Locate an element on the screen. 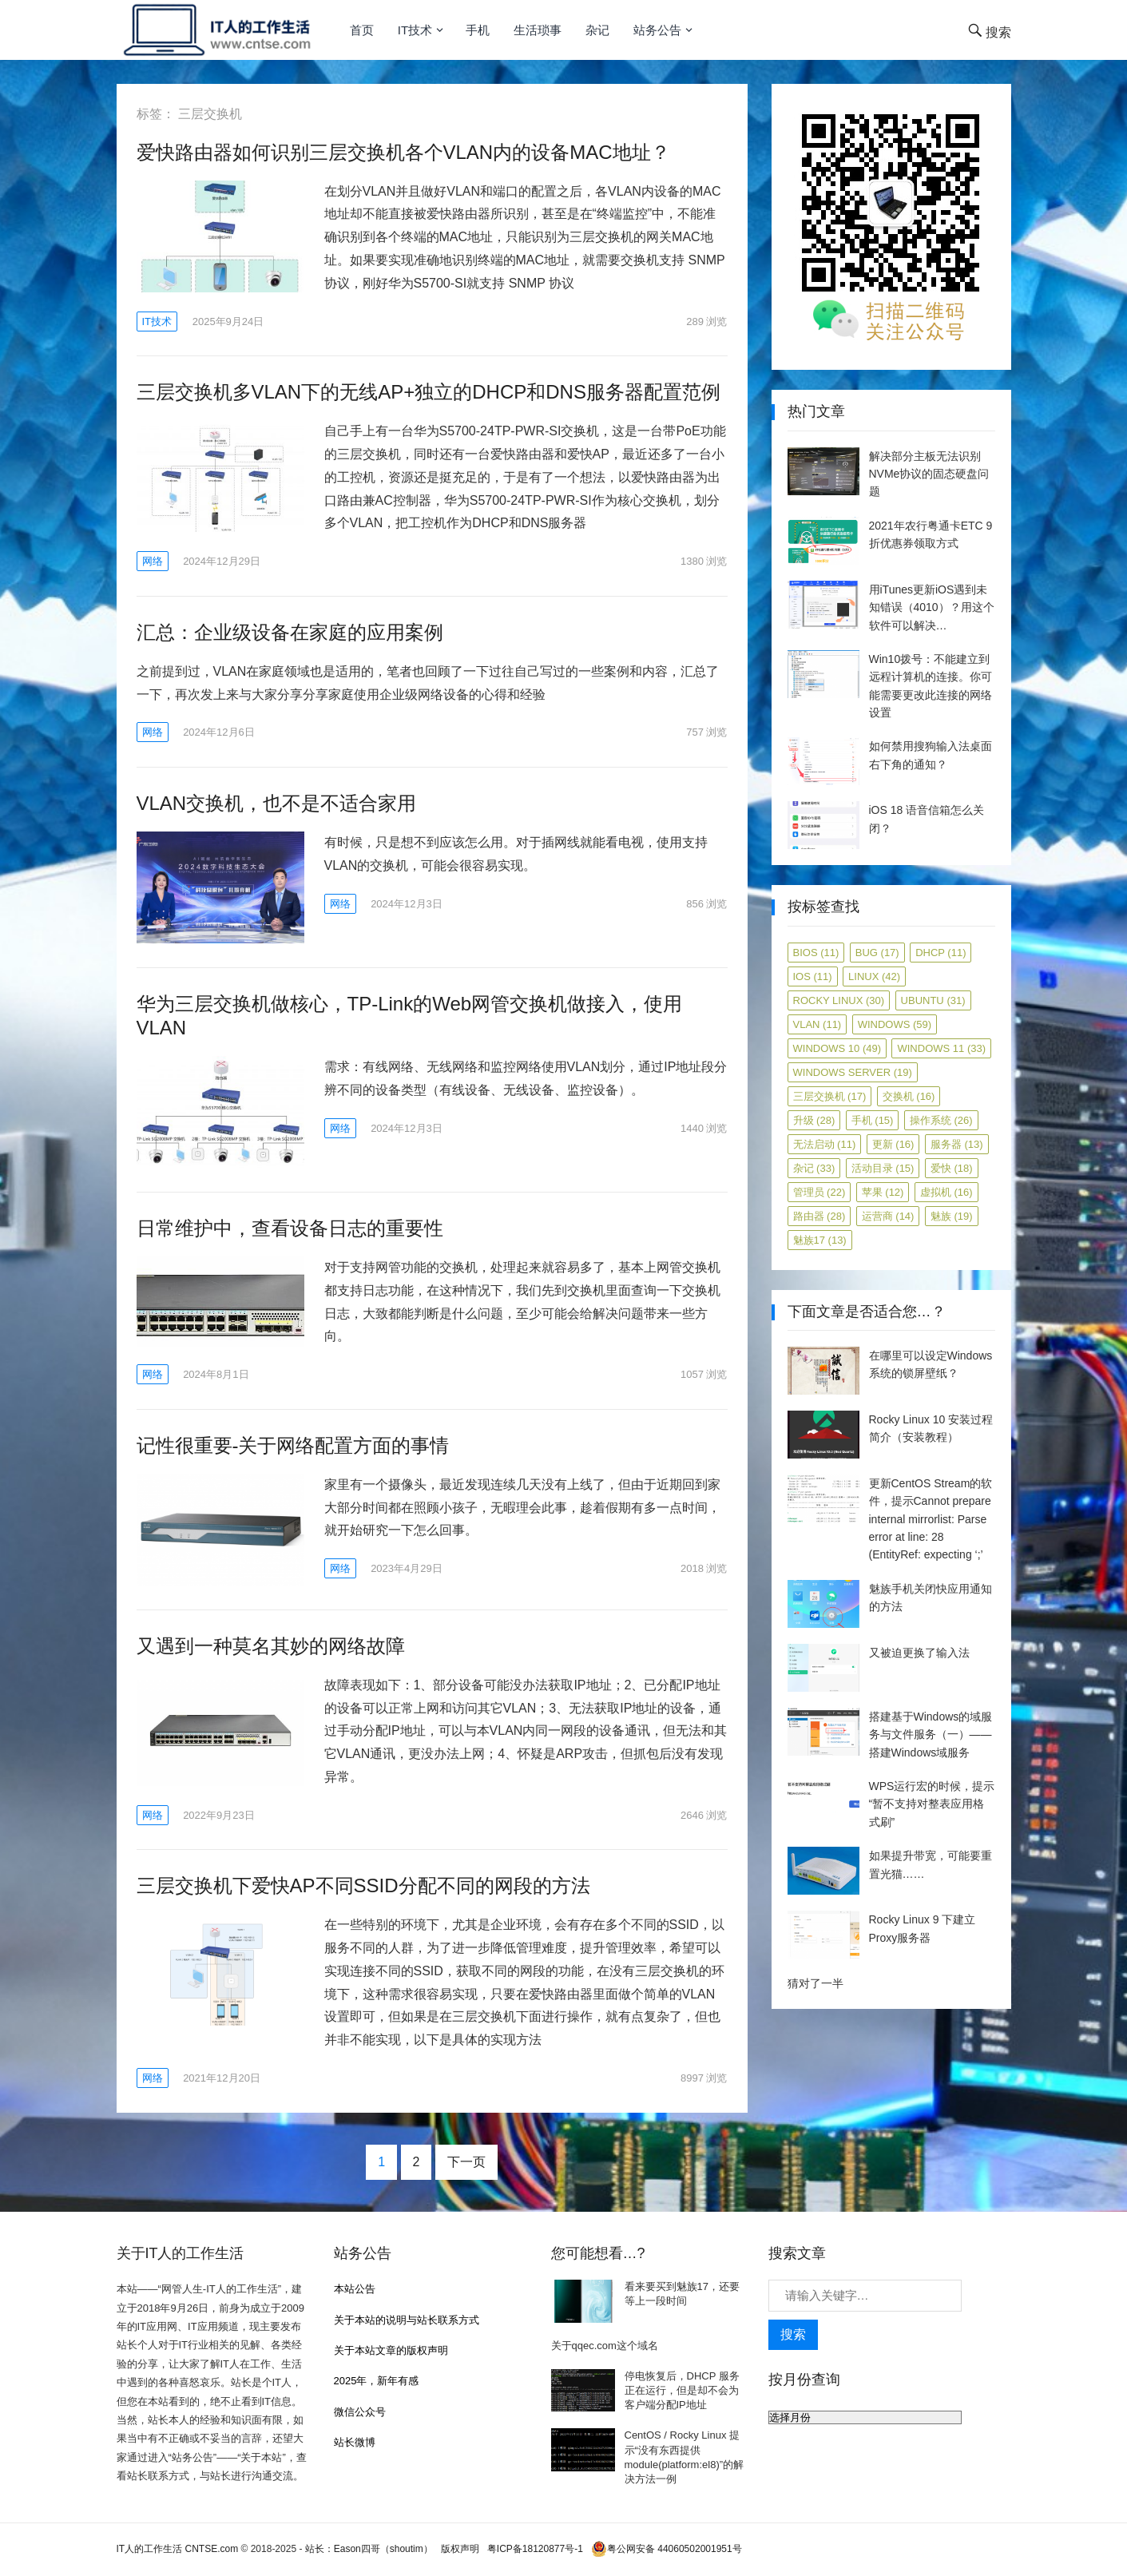 The width and height of the screenshot is (1127, 2576). DHCP [DHCP (11 项)] is located at coordinates (940, 953).